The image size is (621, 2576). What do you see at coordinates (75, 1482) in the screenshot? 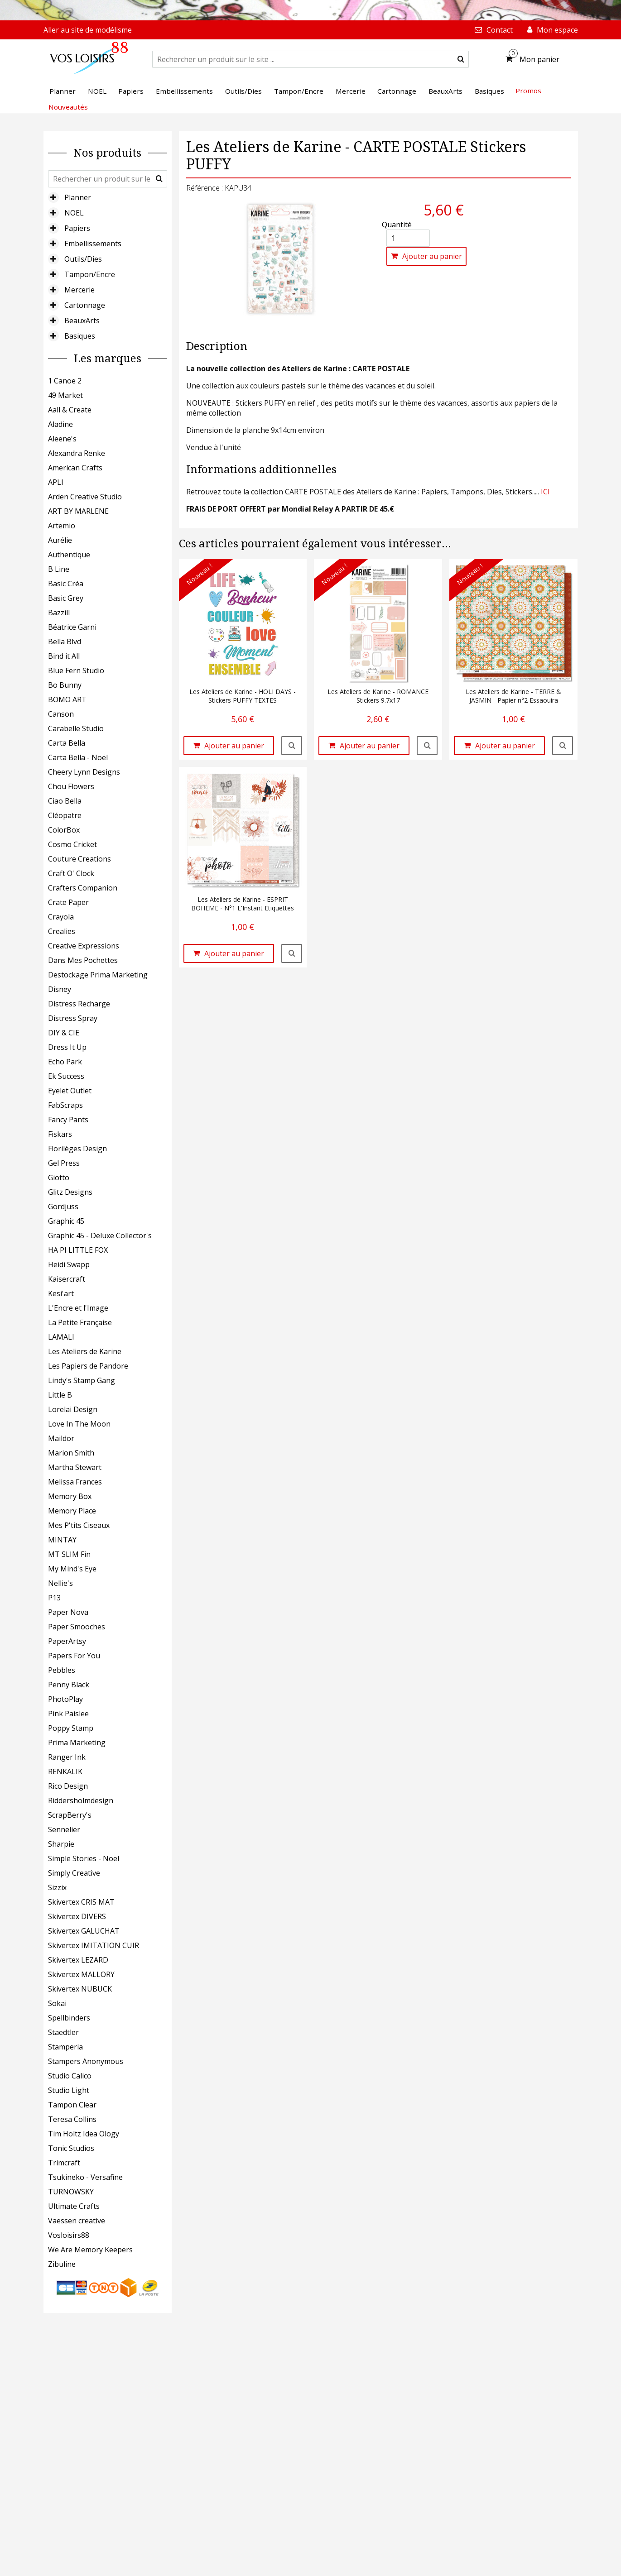
I see `Melissa Frances` at bounding box center [75, 1482].